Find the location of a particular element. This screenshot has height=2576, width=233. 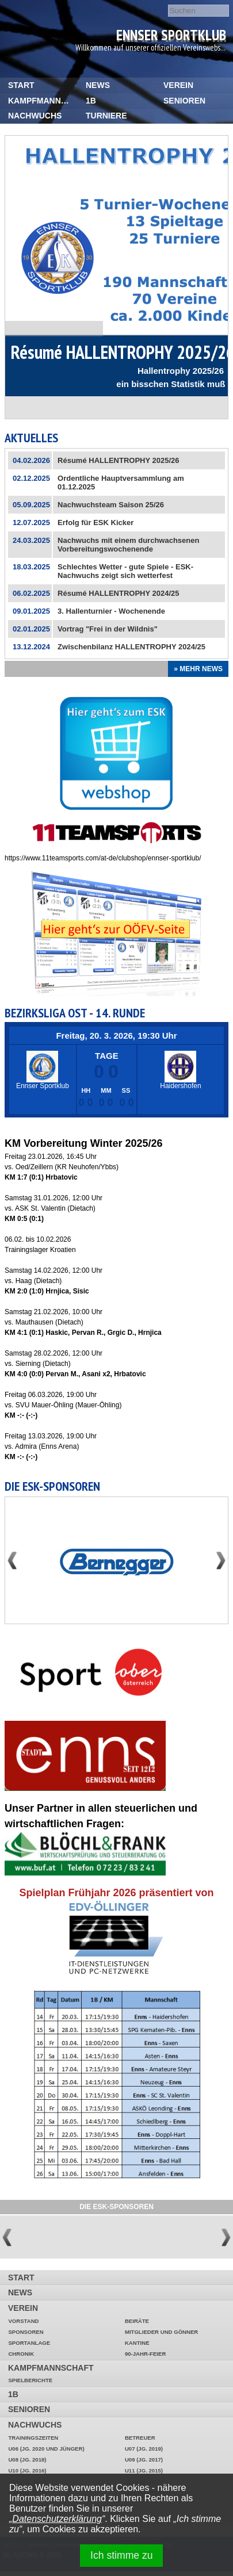

Sponsoren is located at coordinates (25, 2332).